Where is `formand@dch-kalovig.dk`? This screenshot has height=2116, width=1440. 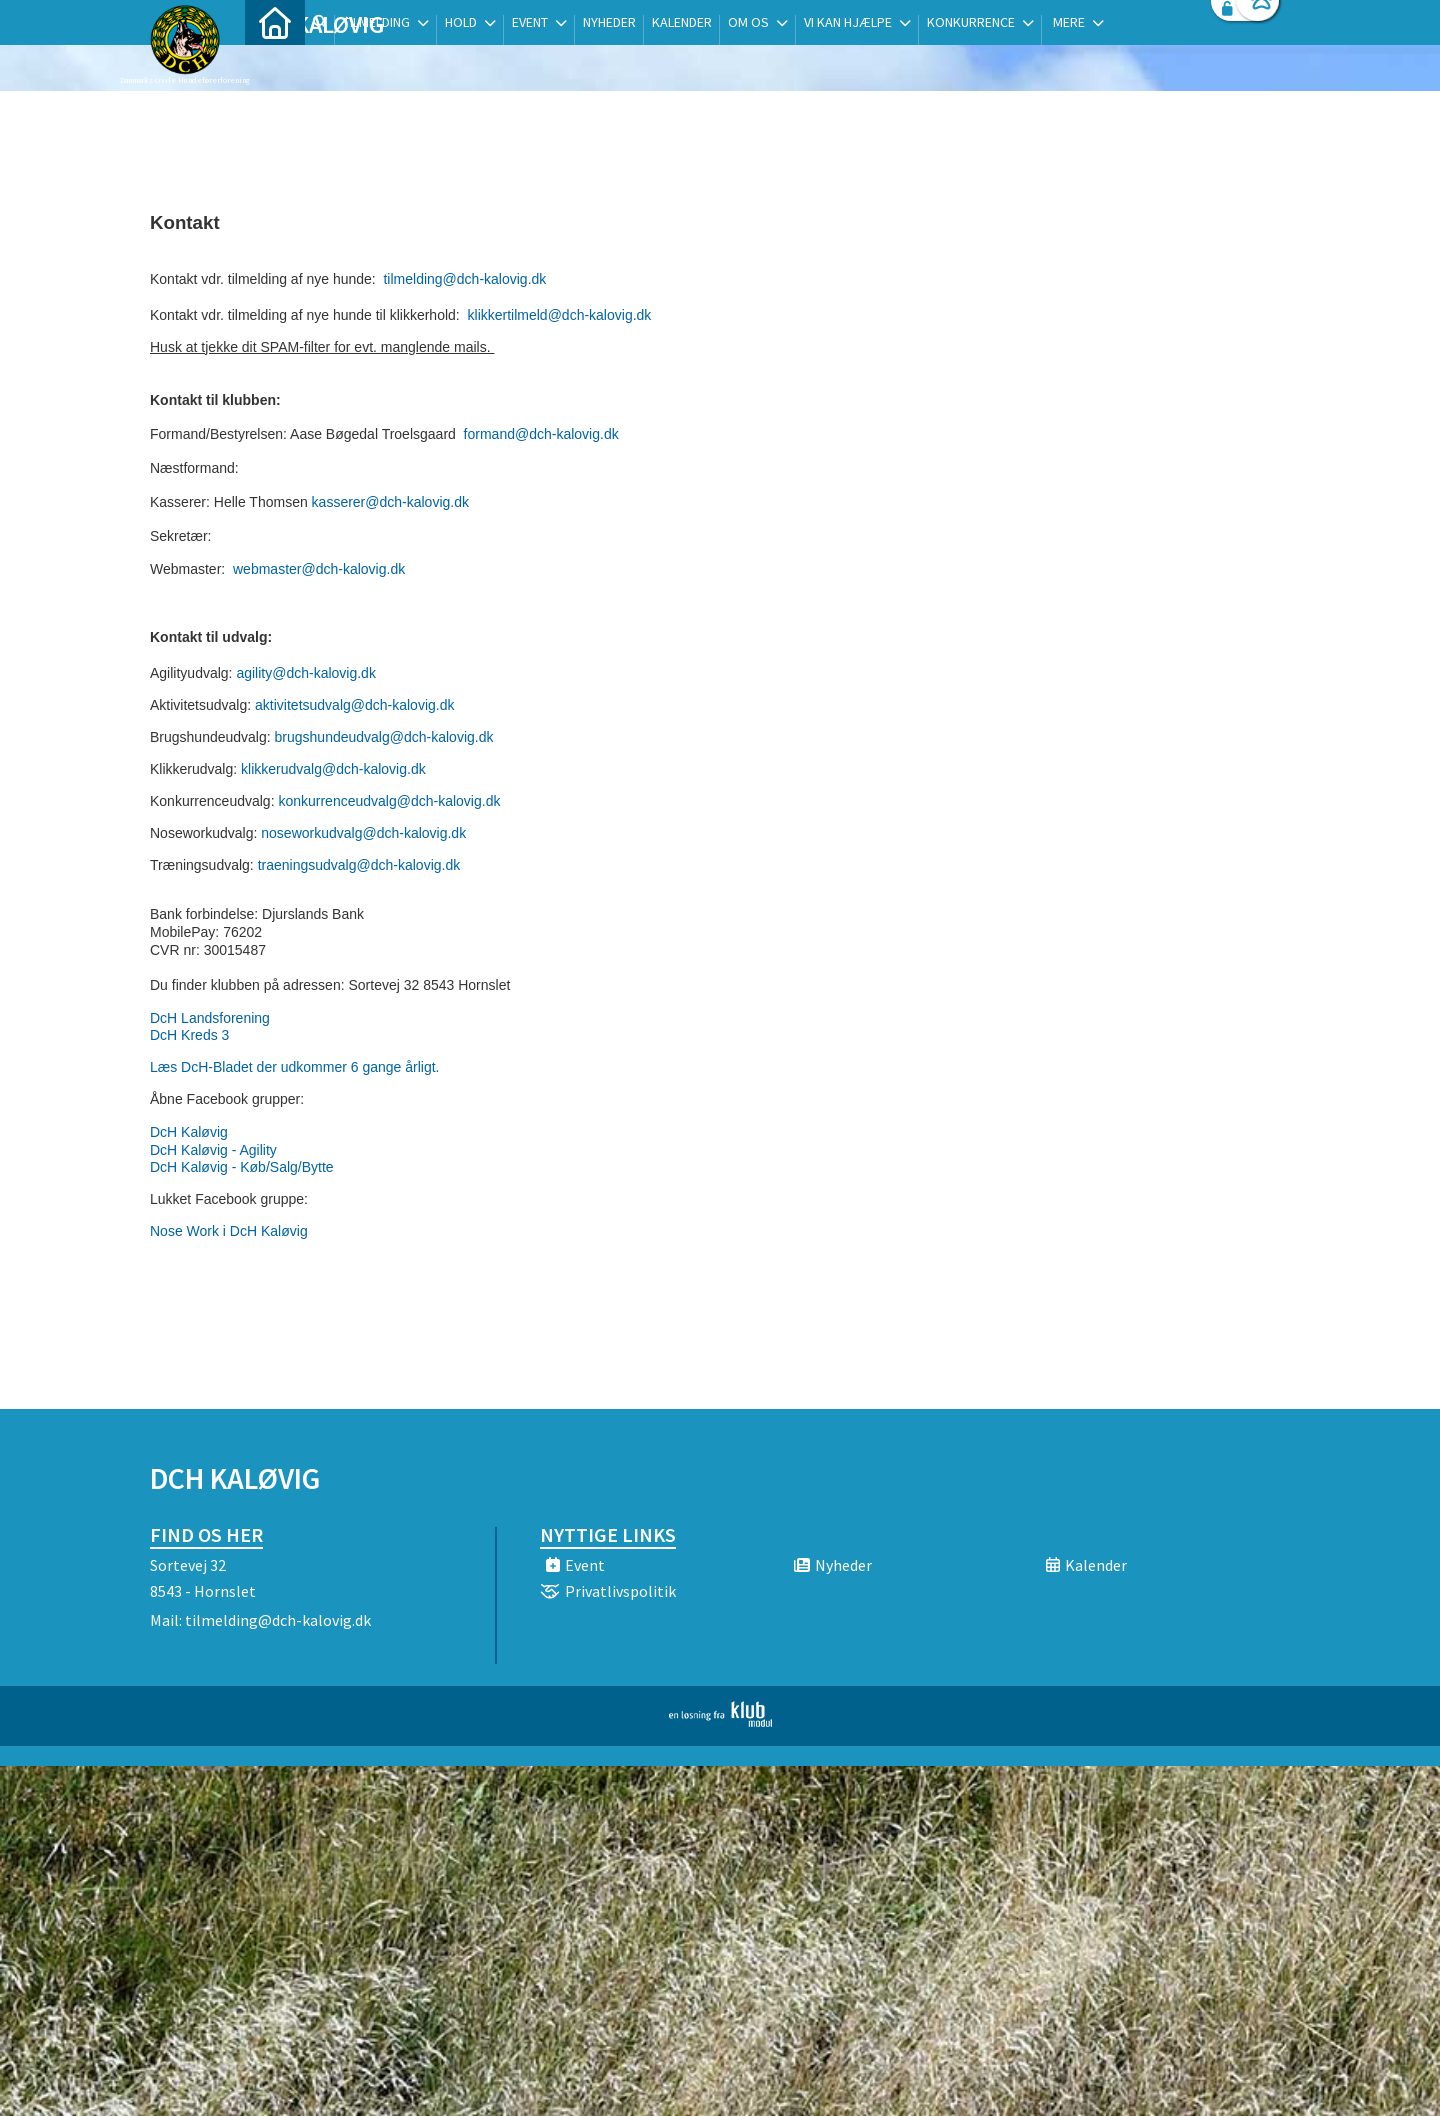 formand@dch-kalovig.dk is located at coordinates (541, 434).